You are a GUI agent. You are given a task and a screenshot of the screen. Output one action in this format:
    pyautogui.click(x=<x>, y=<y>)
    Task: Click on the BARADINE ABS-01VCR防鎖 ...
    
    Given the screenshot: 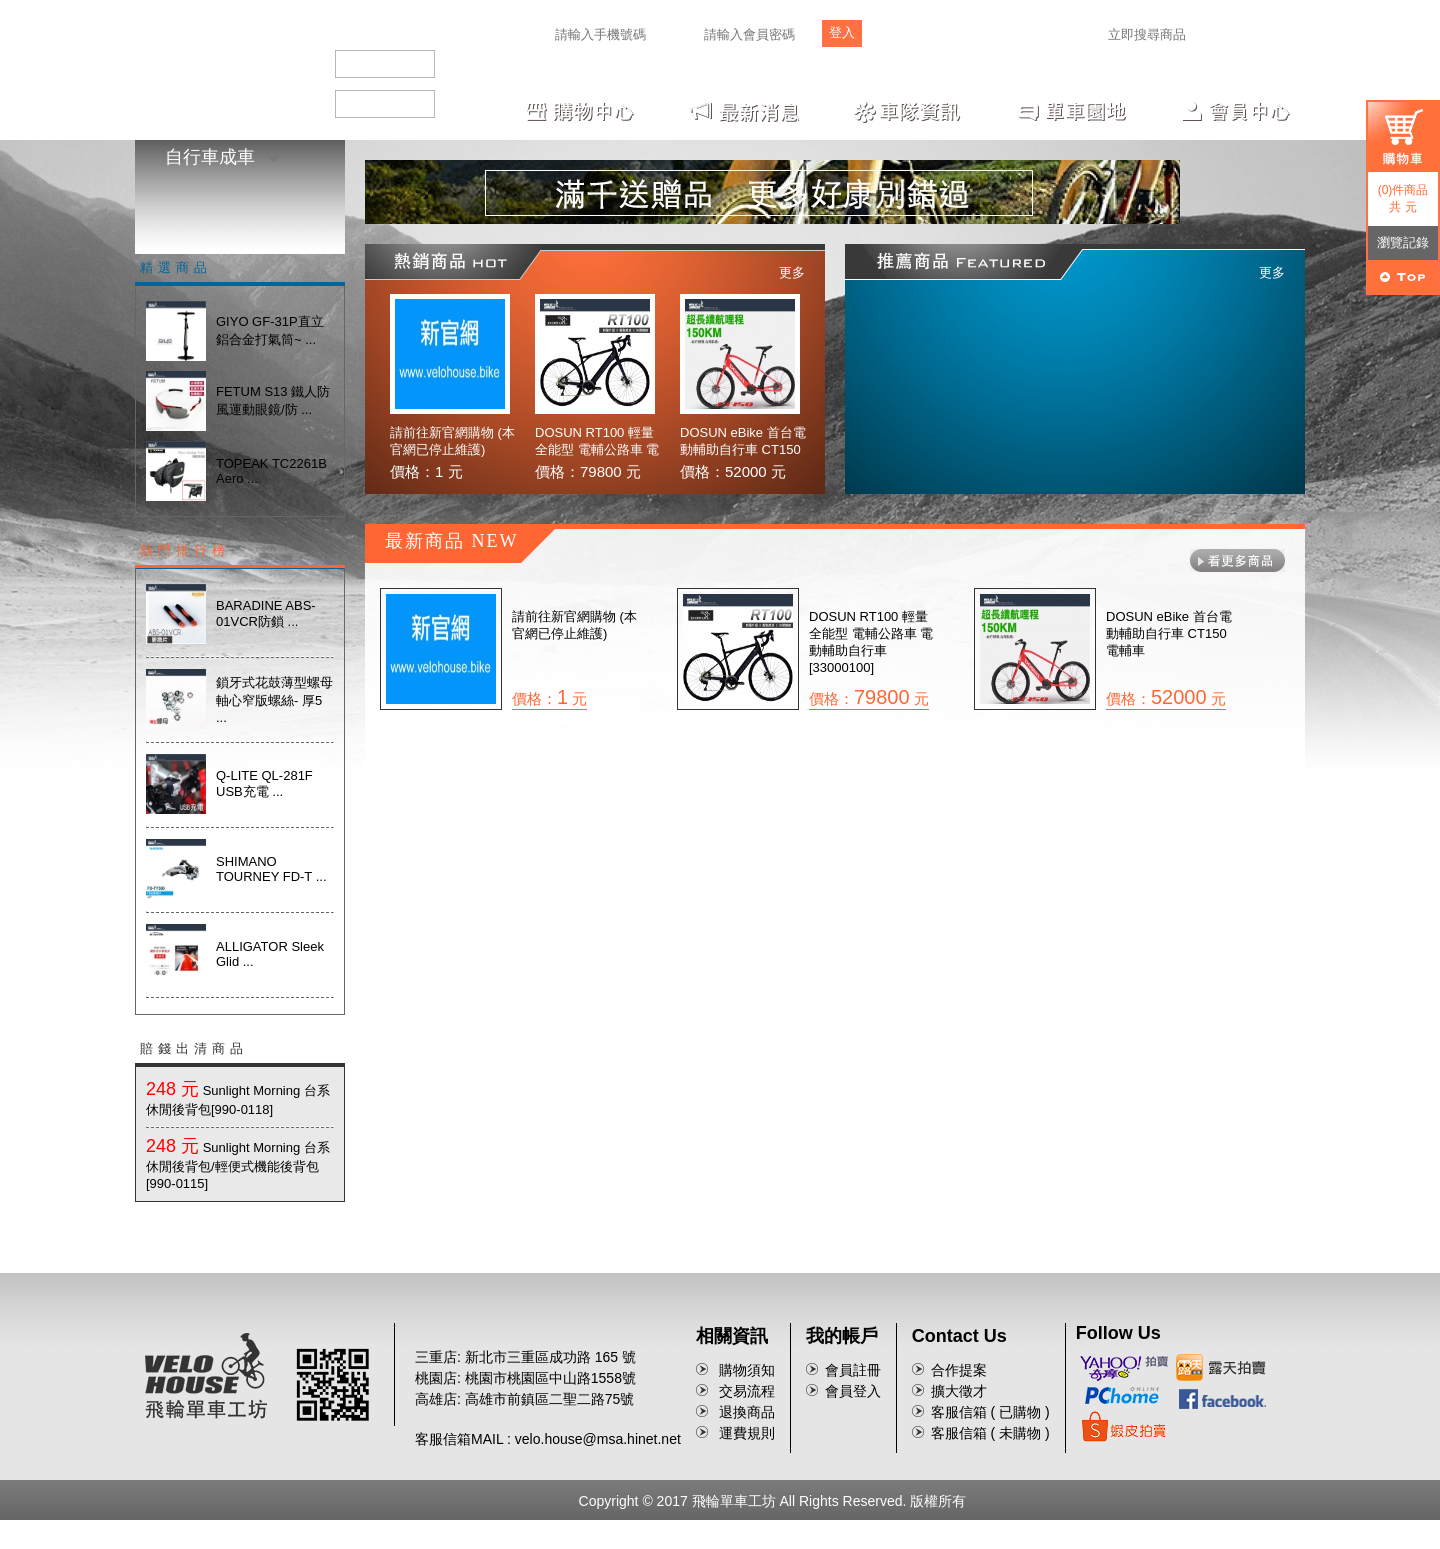 What is the action you would take?
    pyautogui.click(x=266, y=613)
    